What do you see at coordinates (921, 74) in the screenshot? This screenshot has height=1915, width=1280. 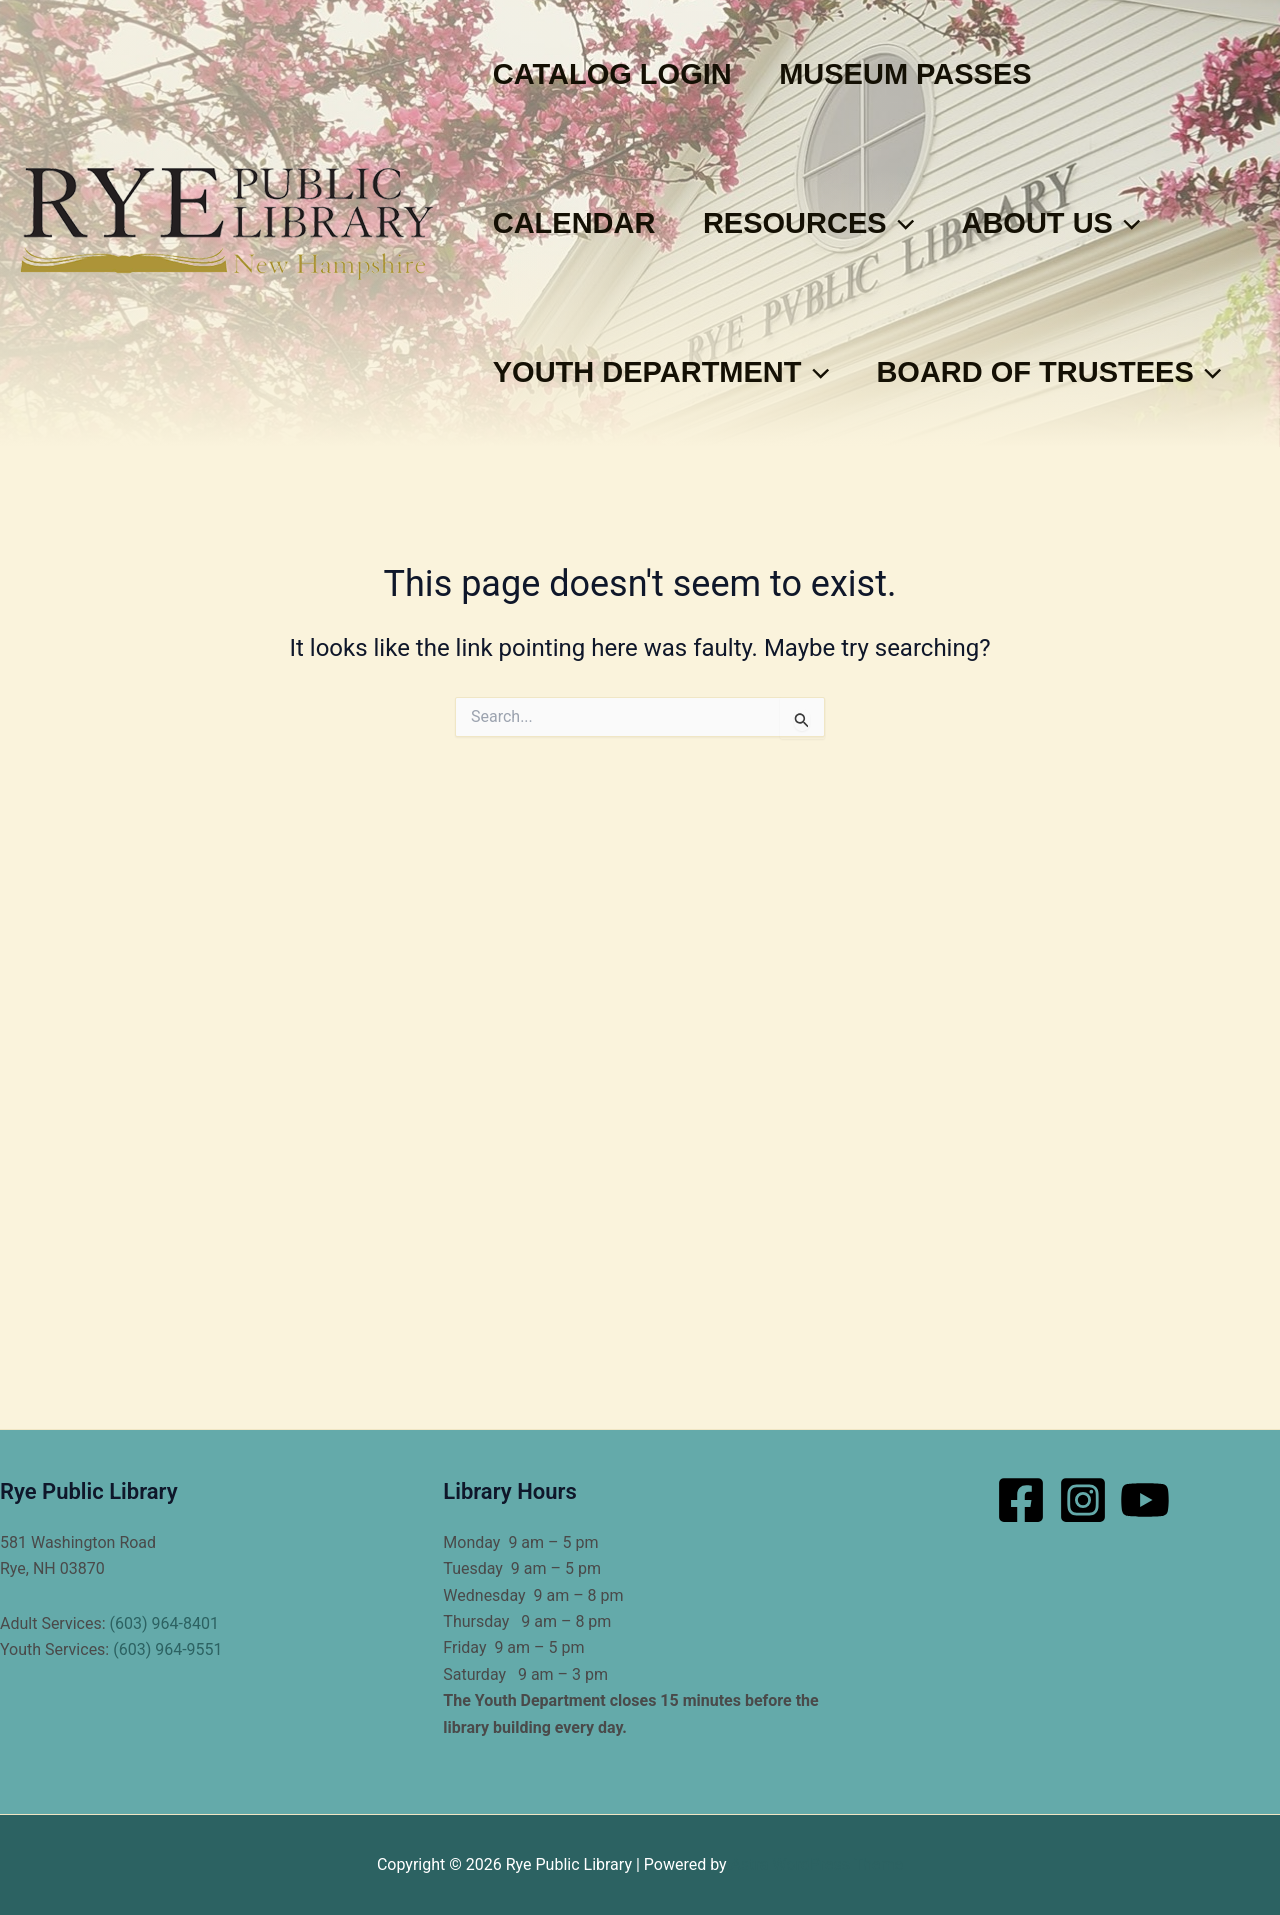 I see `Museum Passes` at bounding box center [921, 74].